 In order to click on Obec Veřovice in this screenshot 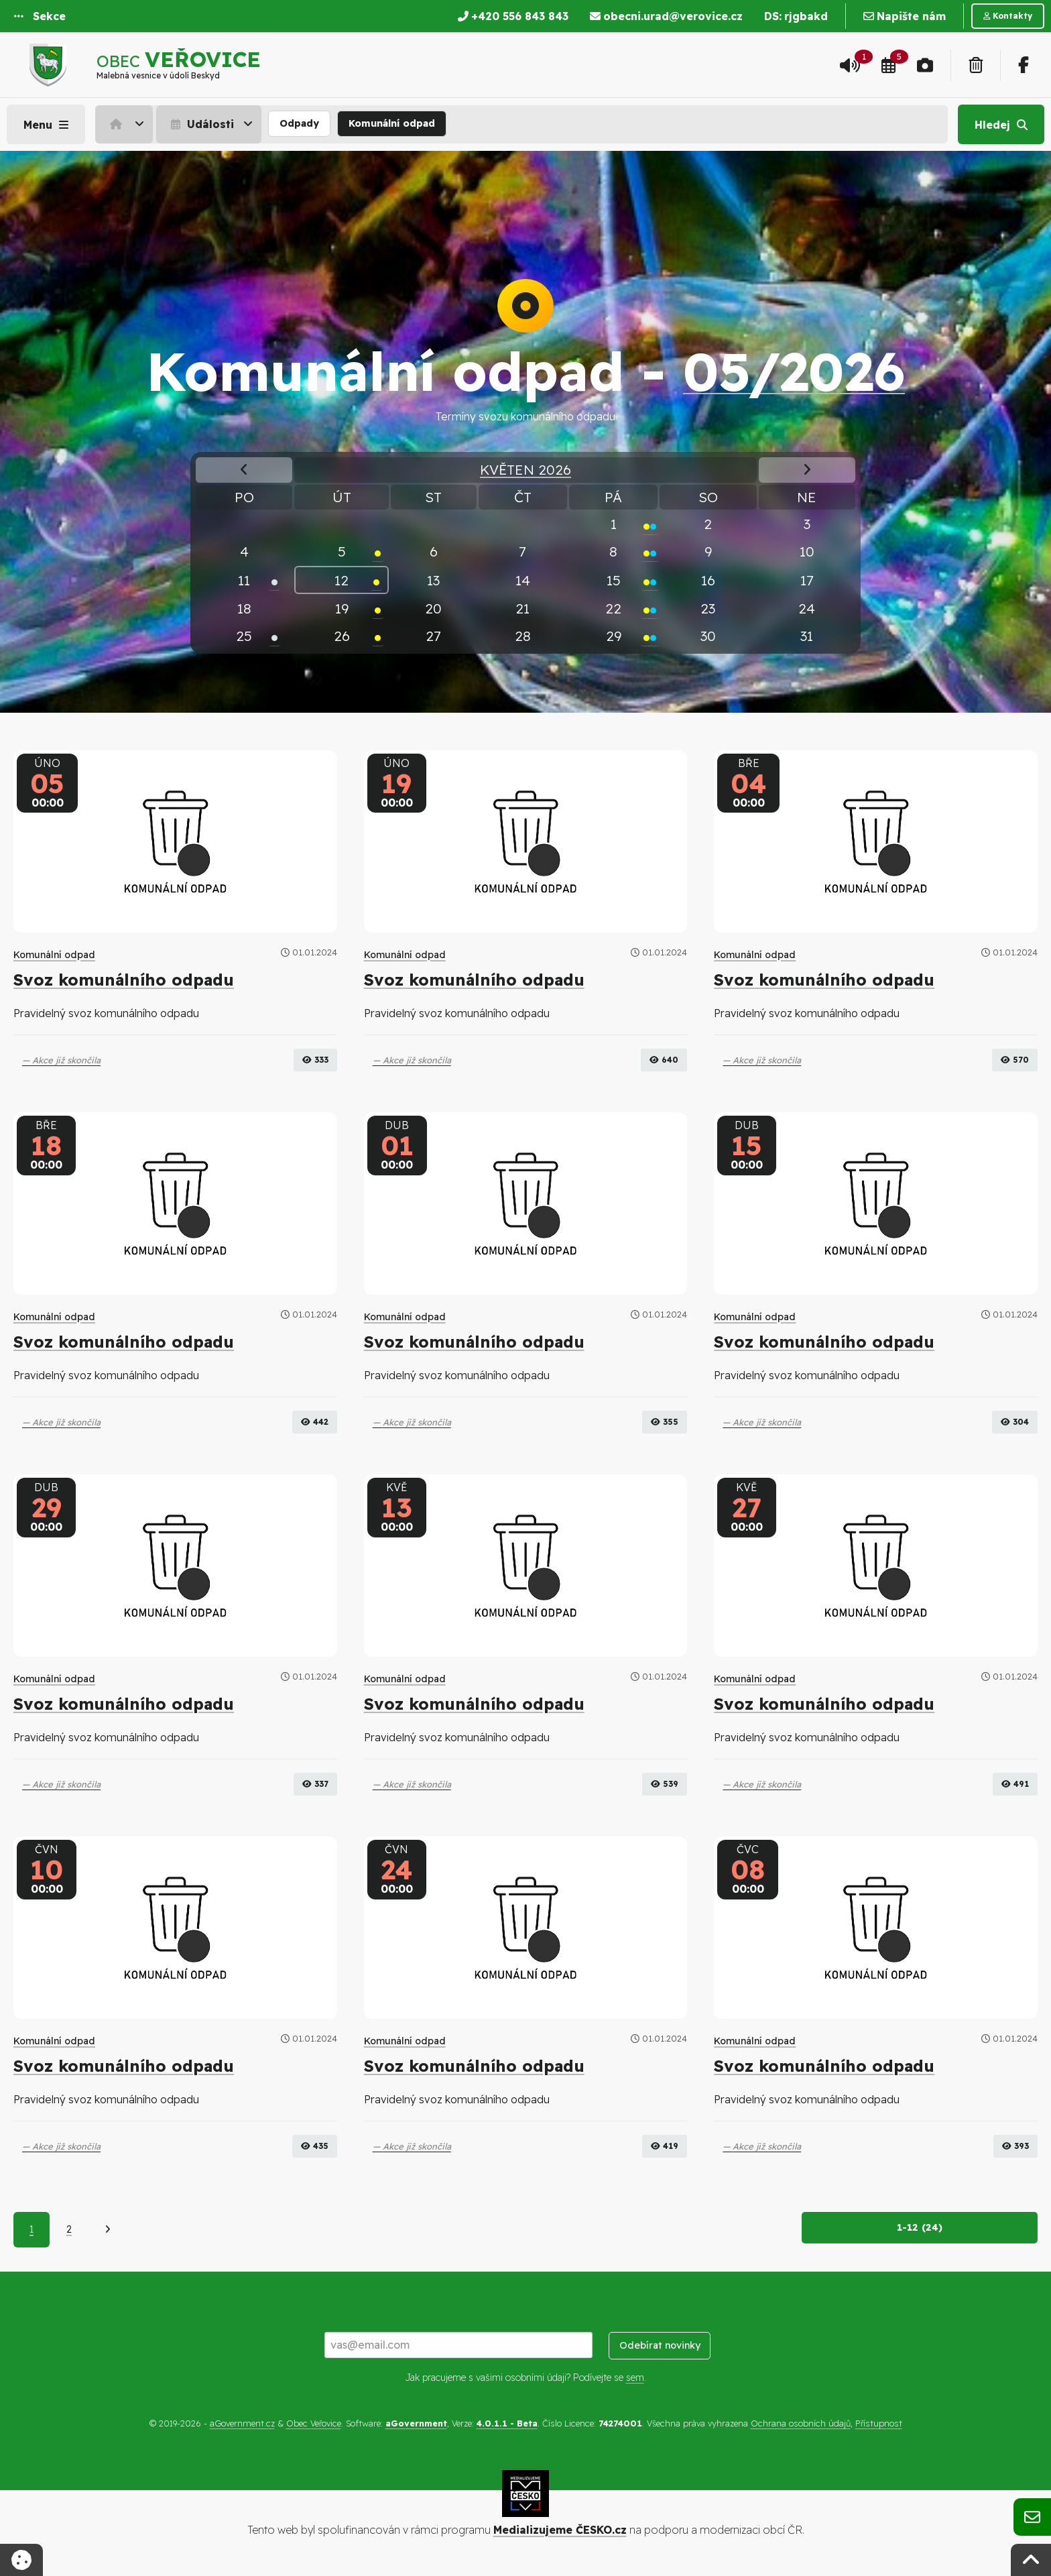, I will do `click(313, 2424)`.